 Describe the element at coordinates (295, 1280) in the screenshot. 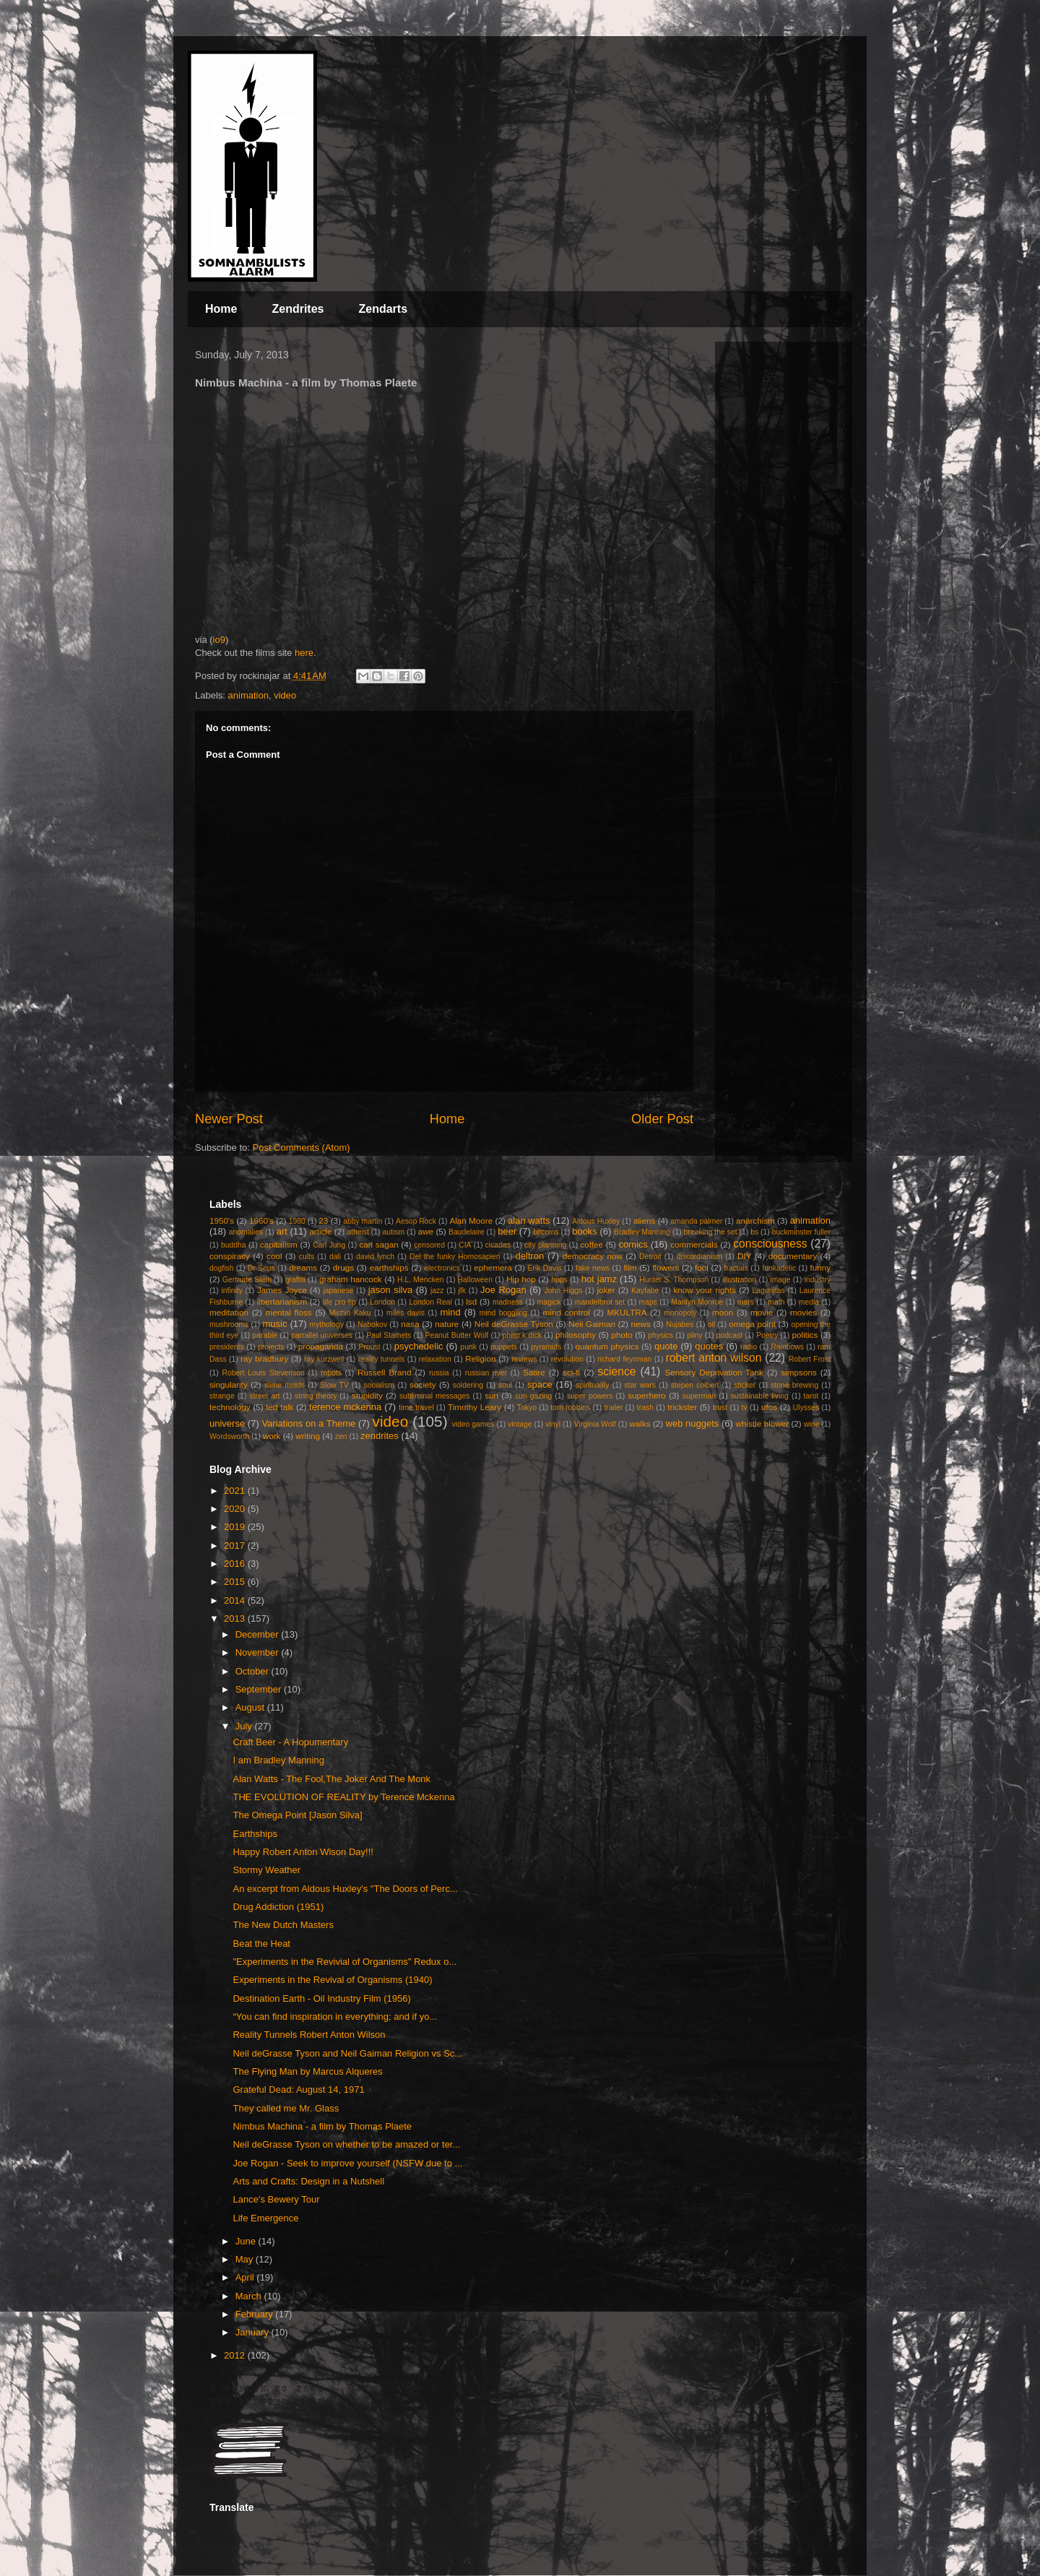

I see `graffiti` at that location.